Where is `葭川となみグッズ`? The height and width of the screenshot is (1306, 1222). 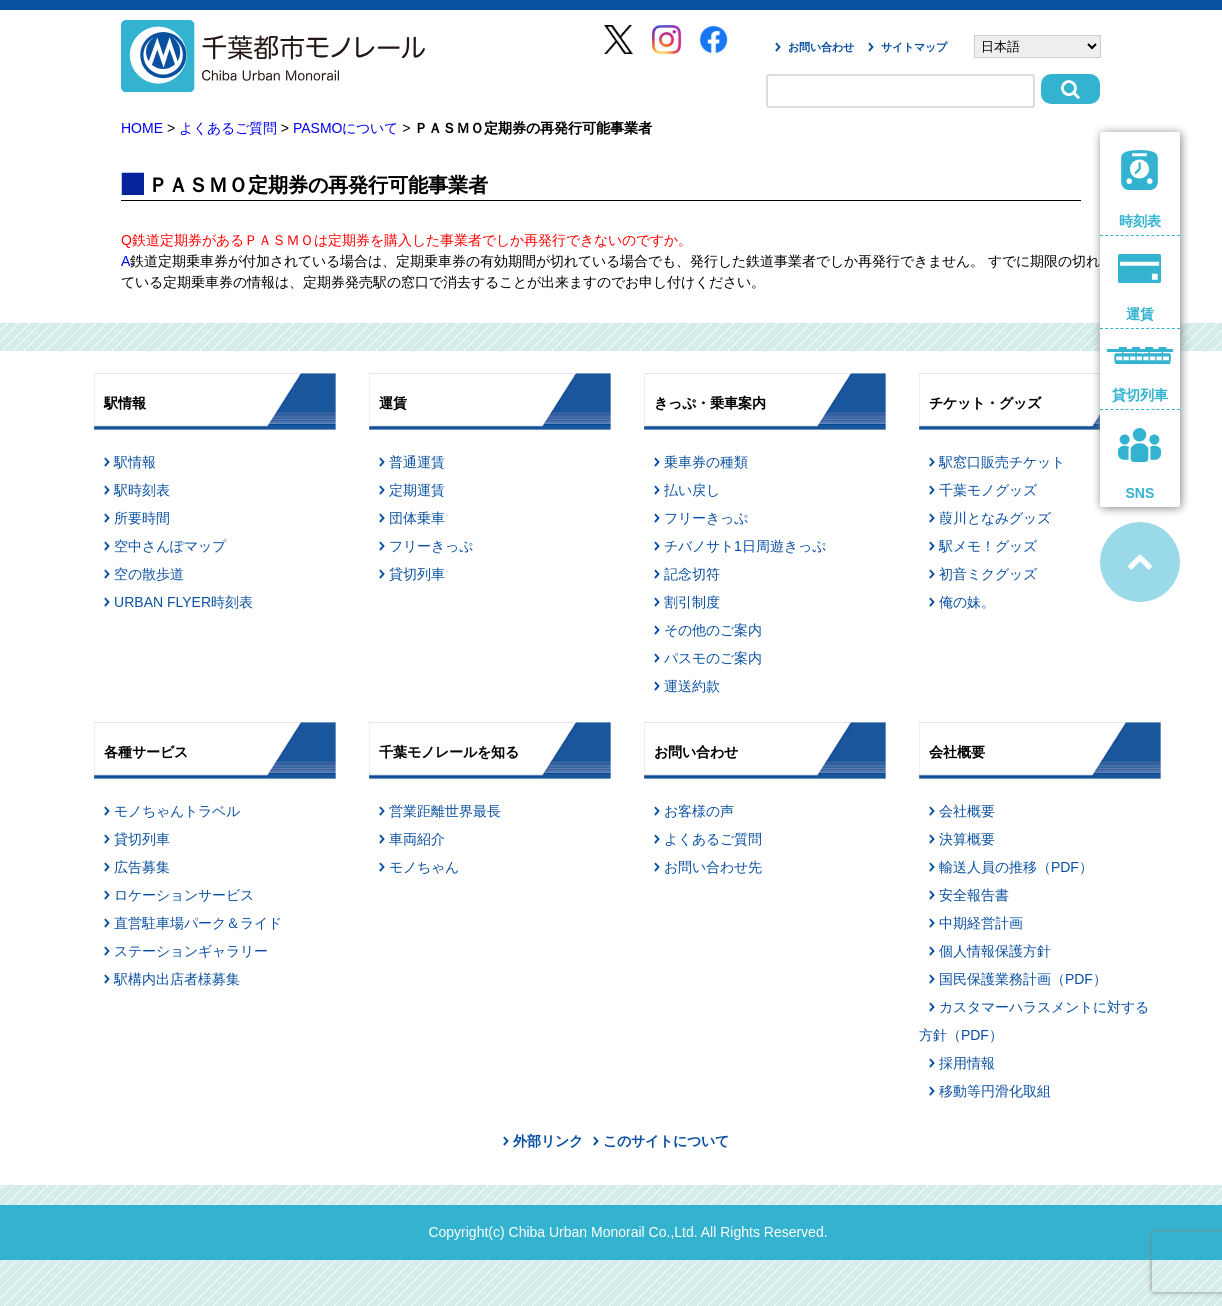
葭川となみグッズ is located at coordinates (995, 518).